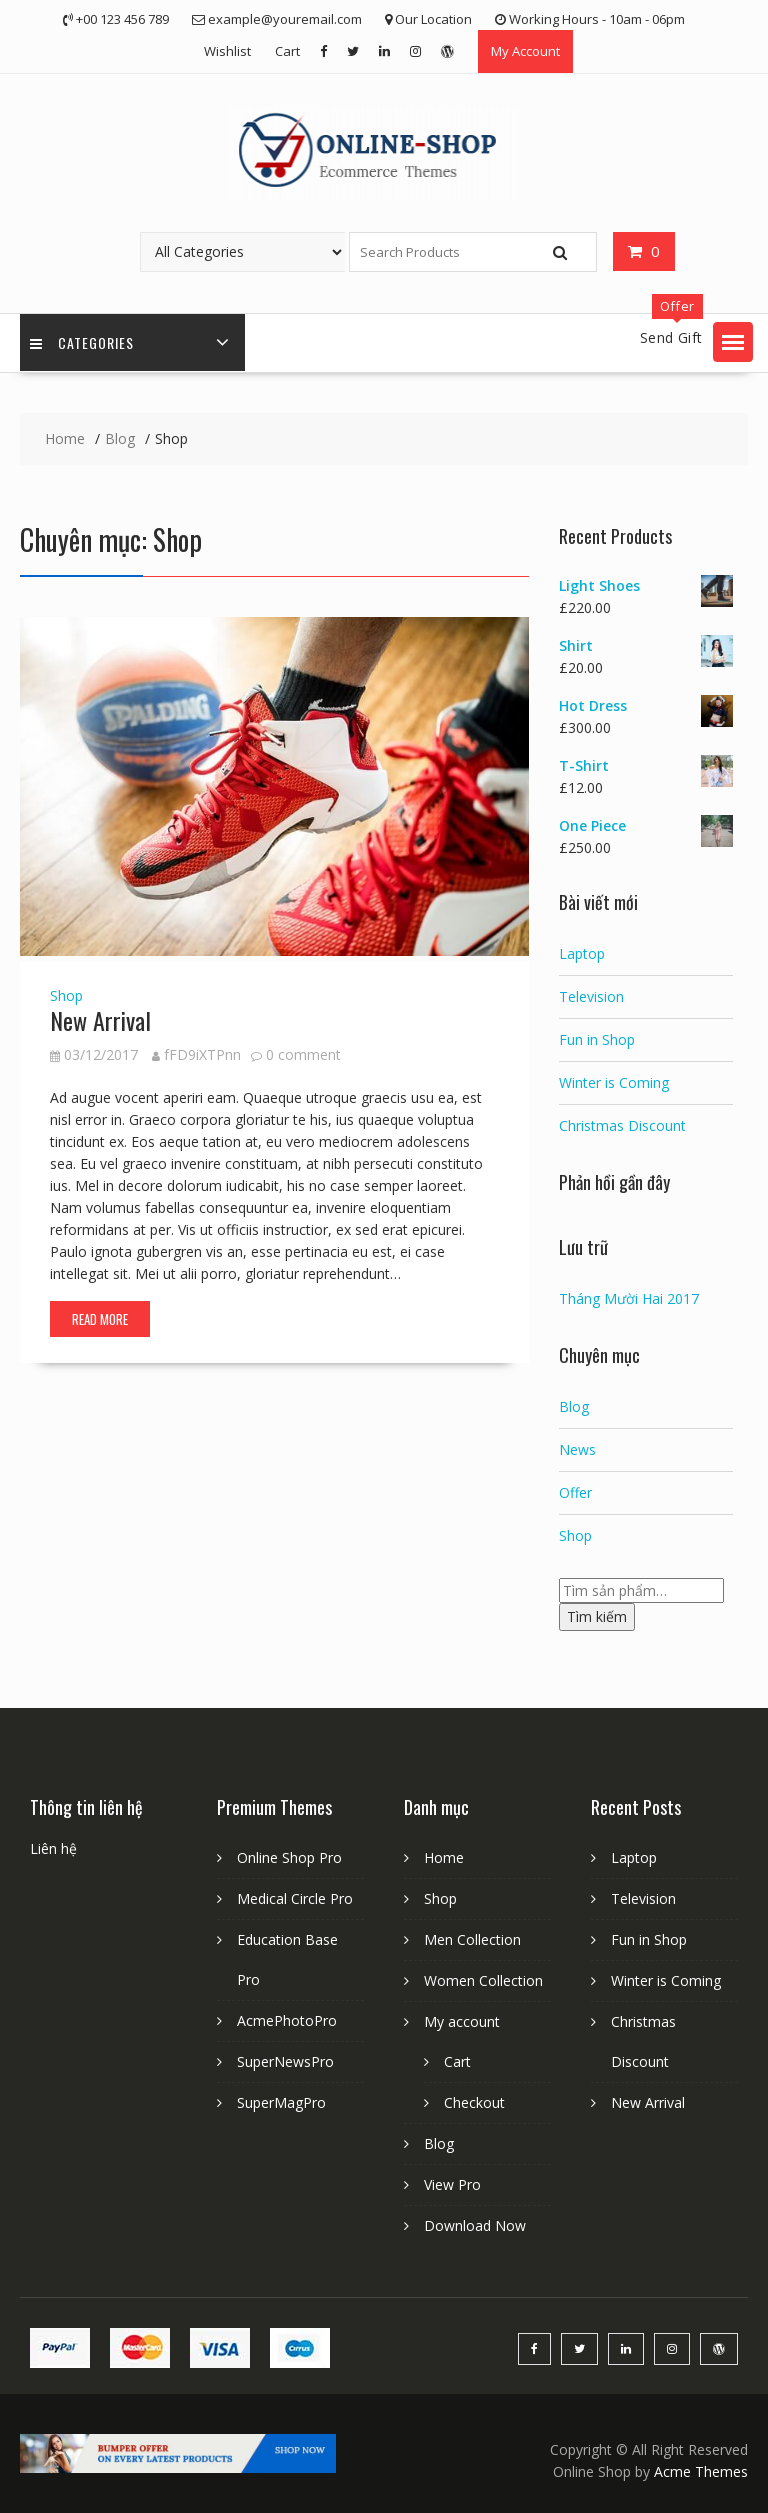  What do you see at coordinates (285, 2061) in the screenshot?
I see `SuperNewsPro` at bounding box center [285, 2061].